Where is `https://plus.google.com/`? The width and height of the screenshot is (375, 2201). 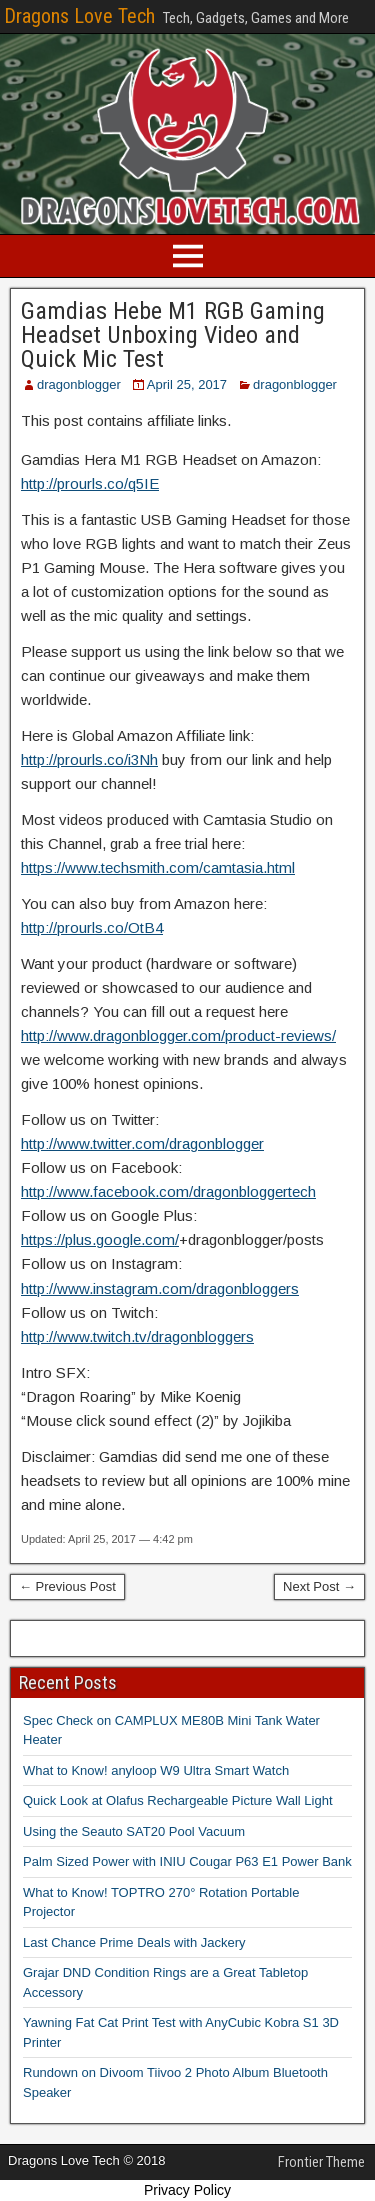
https://plus.google.com/ is located at coordinates (100, 1239).